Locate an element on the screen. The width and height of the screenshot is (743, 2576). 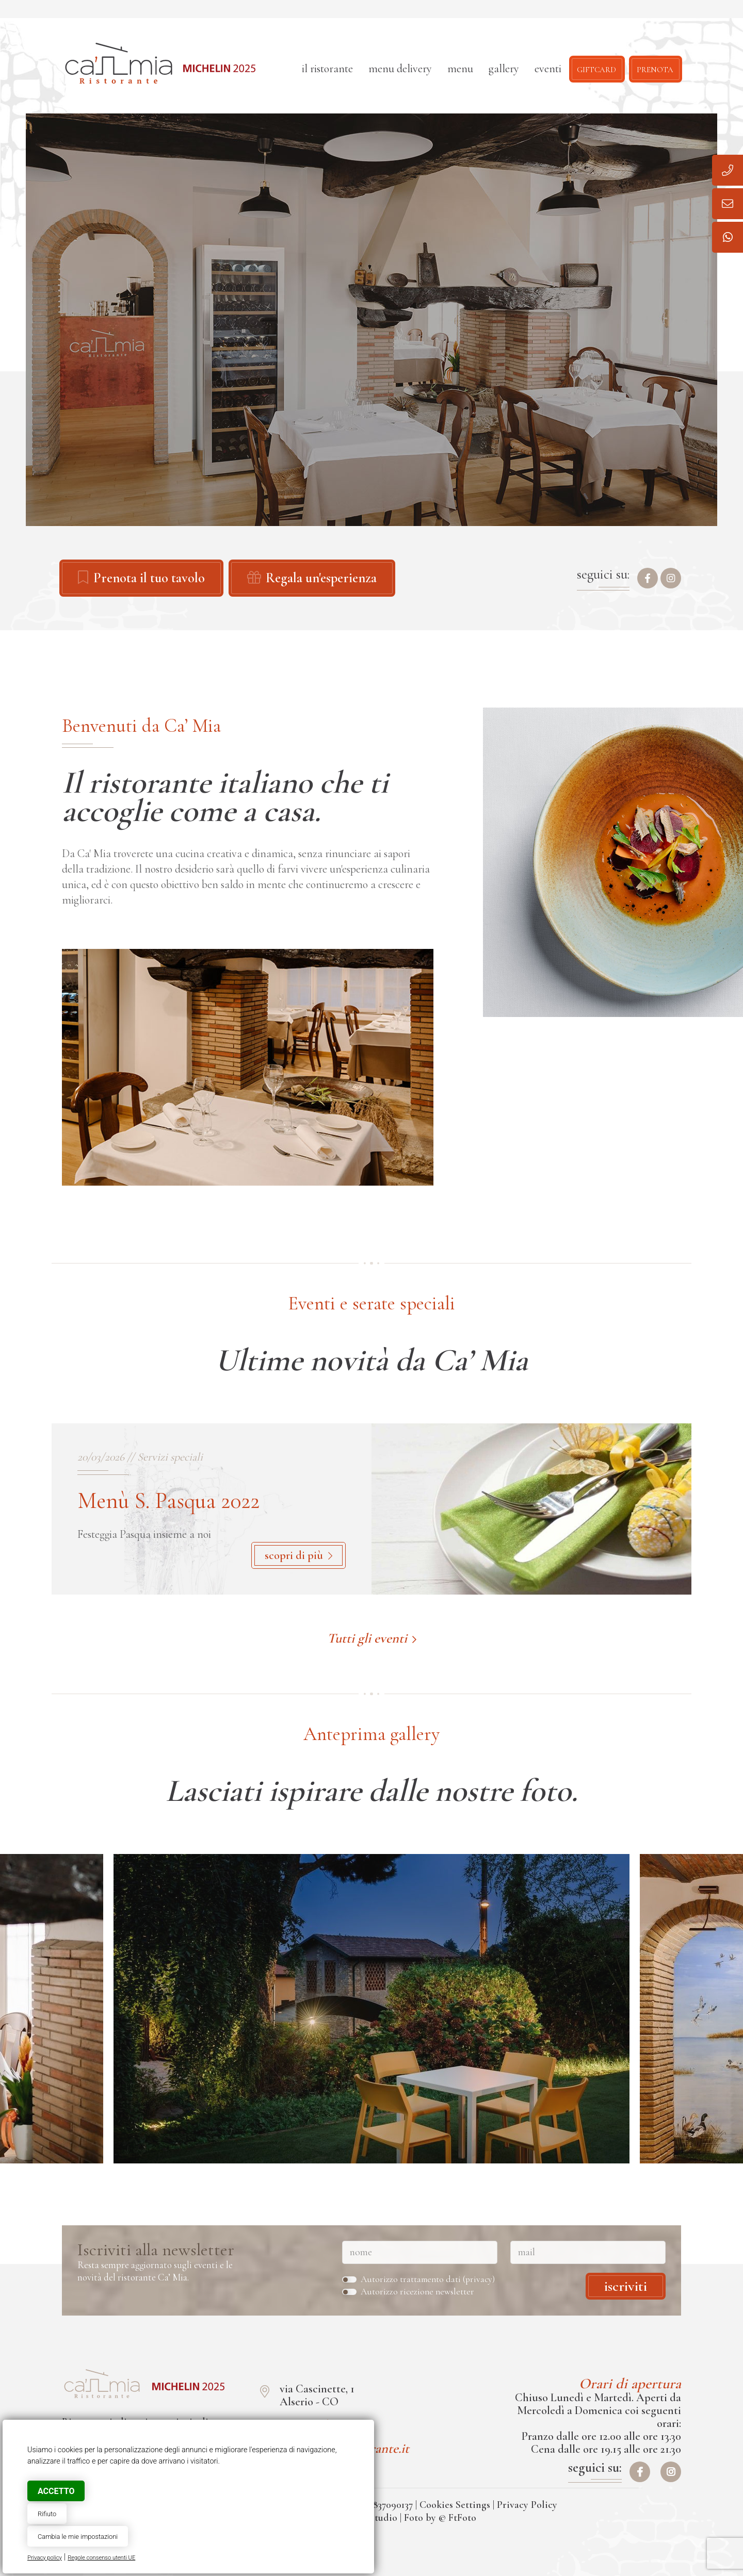
Privacy Policy is located at coordinates (527, 2505).